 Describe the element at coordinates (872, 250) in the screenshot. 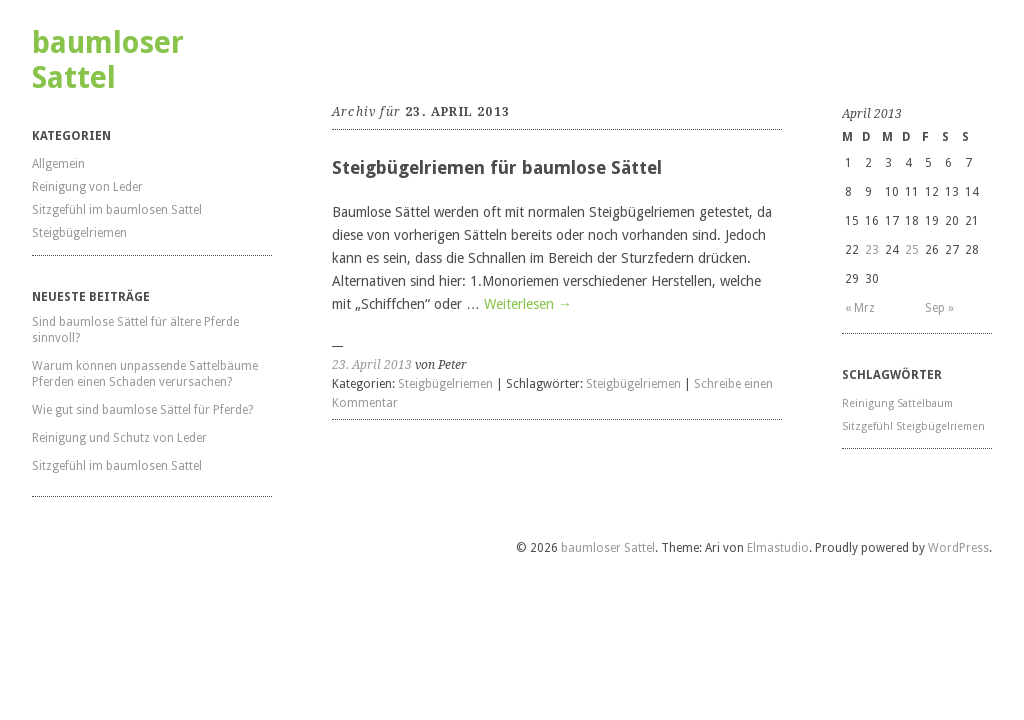

I see `23 [Beiträge veröffentlicht am 23. April 2013]` at that location.